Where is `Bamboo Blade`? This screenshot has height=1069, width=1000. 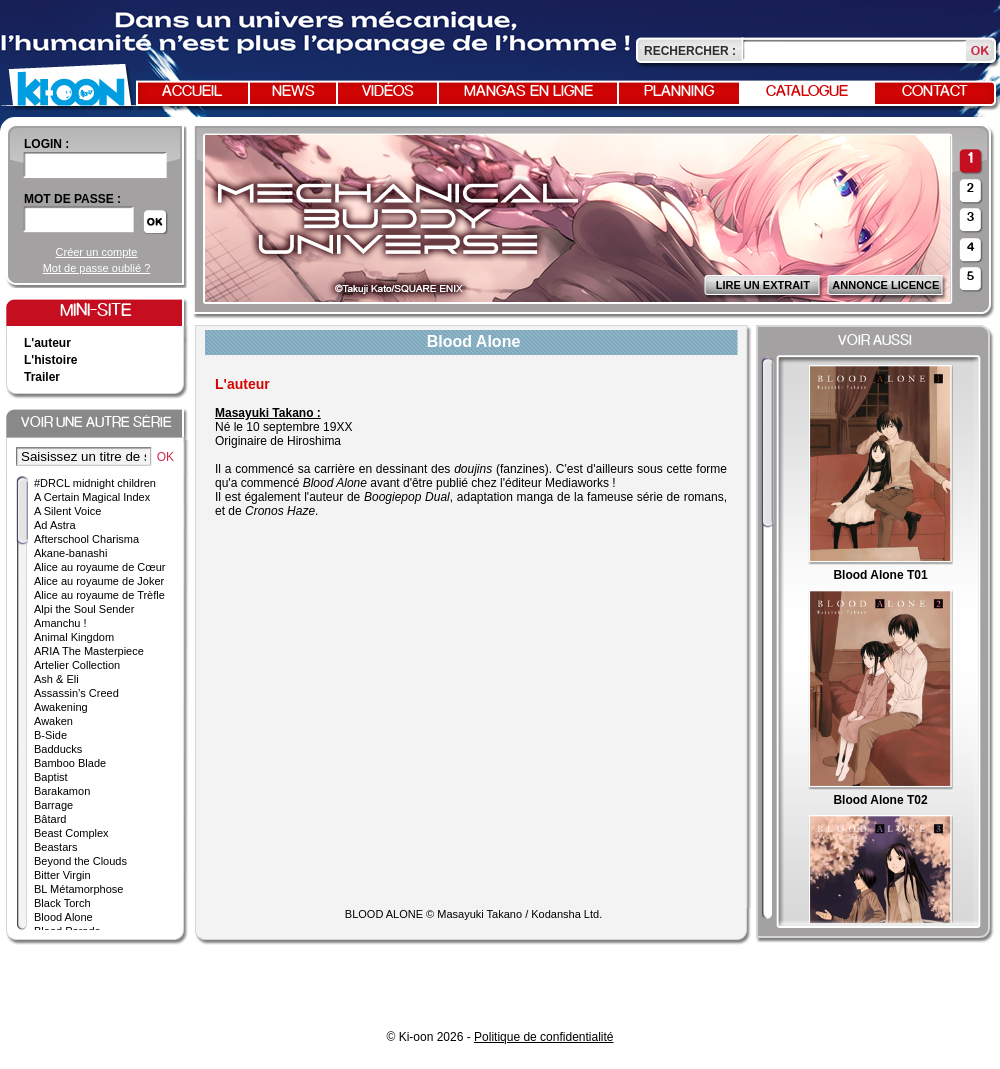 Bamboo Blade is located at coordinates (70, 763).